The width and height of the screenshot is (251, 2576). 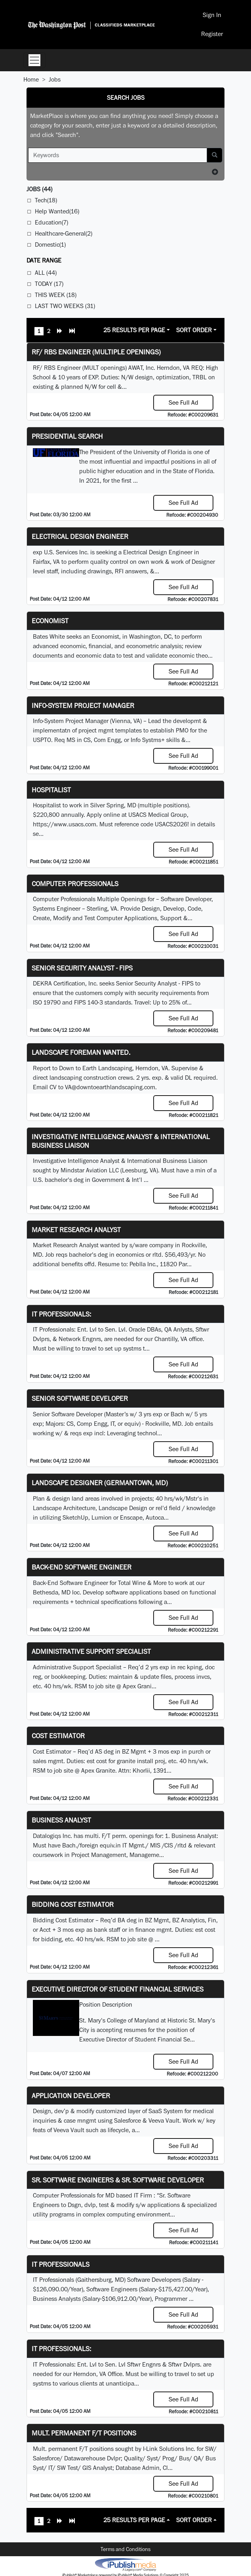 What do you see at coordinates (61, 1820) in the screenshot?
I see `Business Analyst` at bounding box center [61, 1820].